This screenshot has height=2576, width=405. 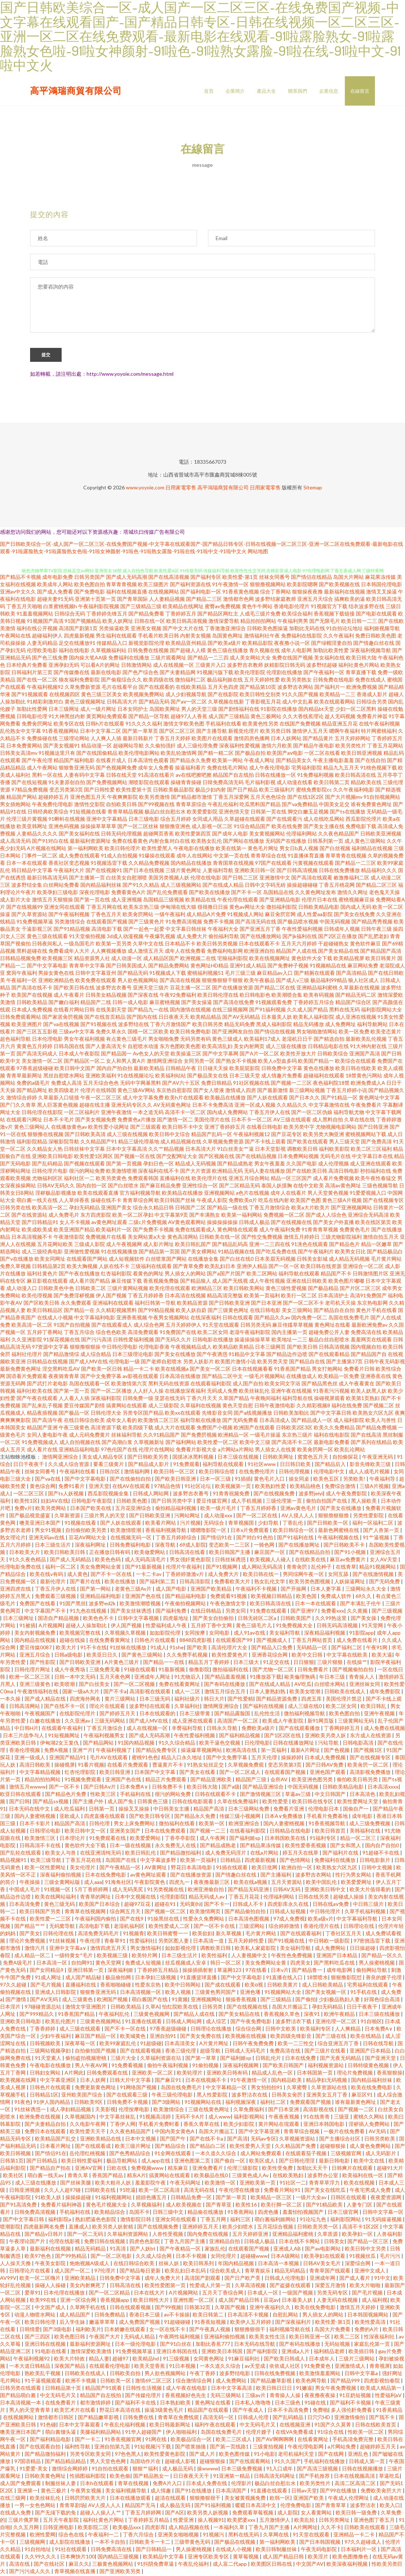 What do you see at coordinates (358, 1802) in the screenshot?
I see `欧美性爱网址天堂` at bounding box center [358, 1802].